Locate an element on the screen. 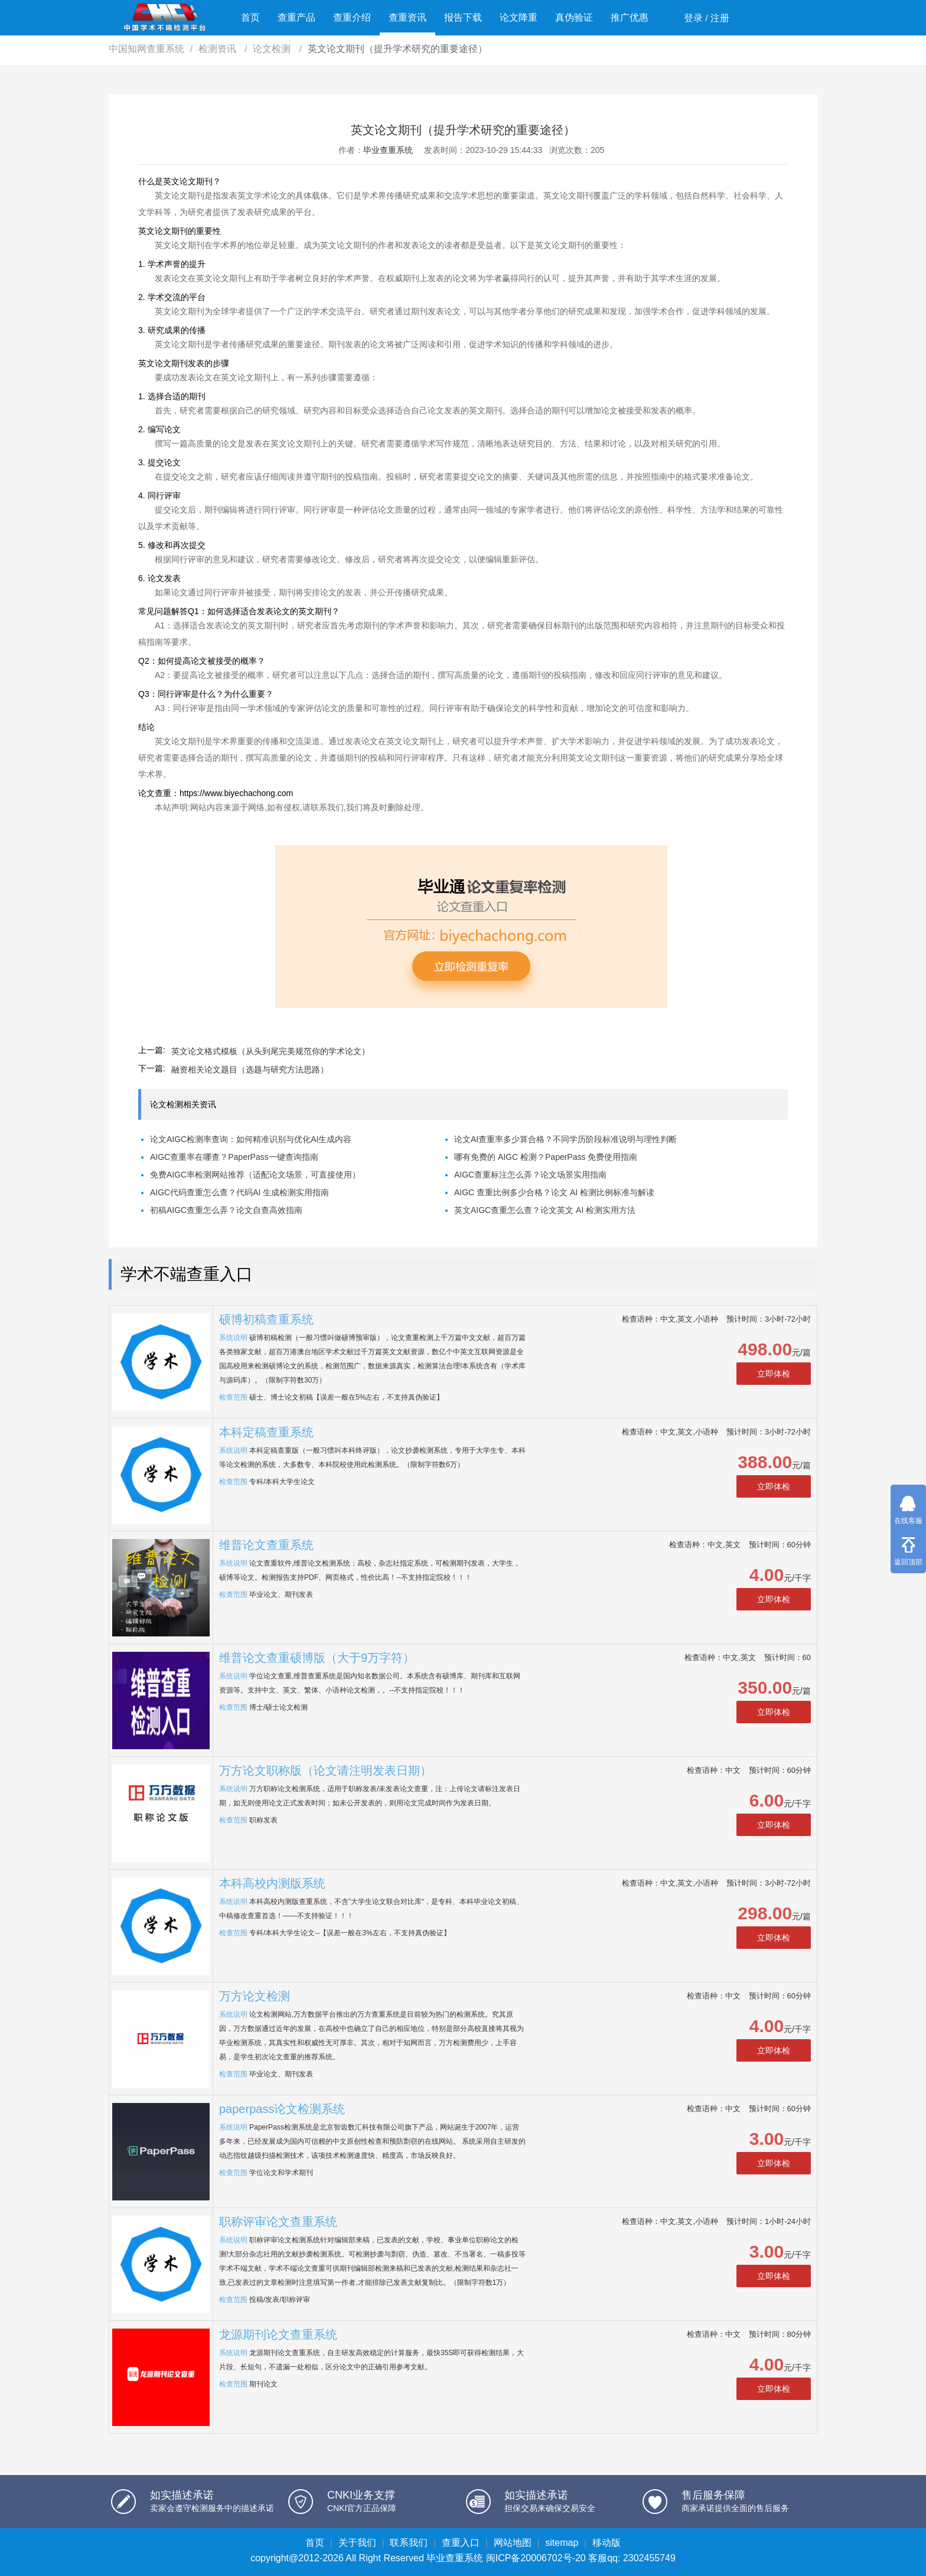 The image size is (926, 2576). 登录 is located at coordinates (693, 18).